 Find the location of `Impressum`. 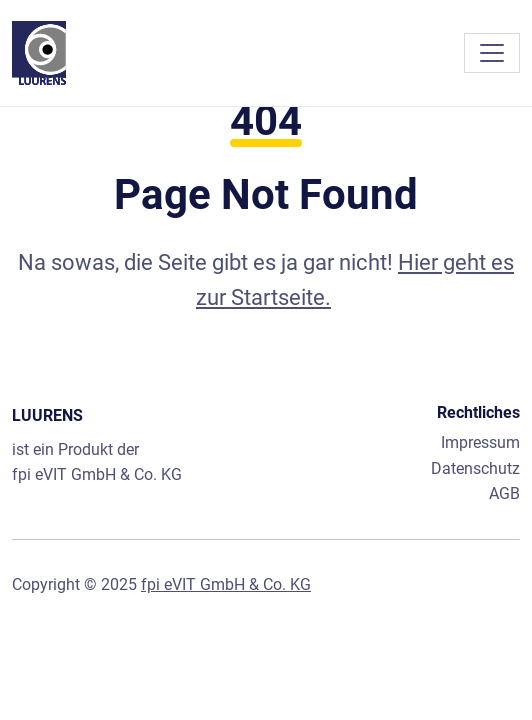

Impressum is located at coordinates (480, 442).